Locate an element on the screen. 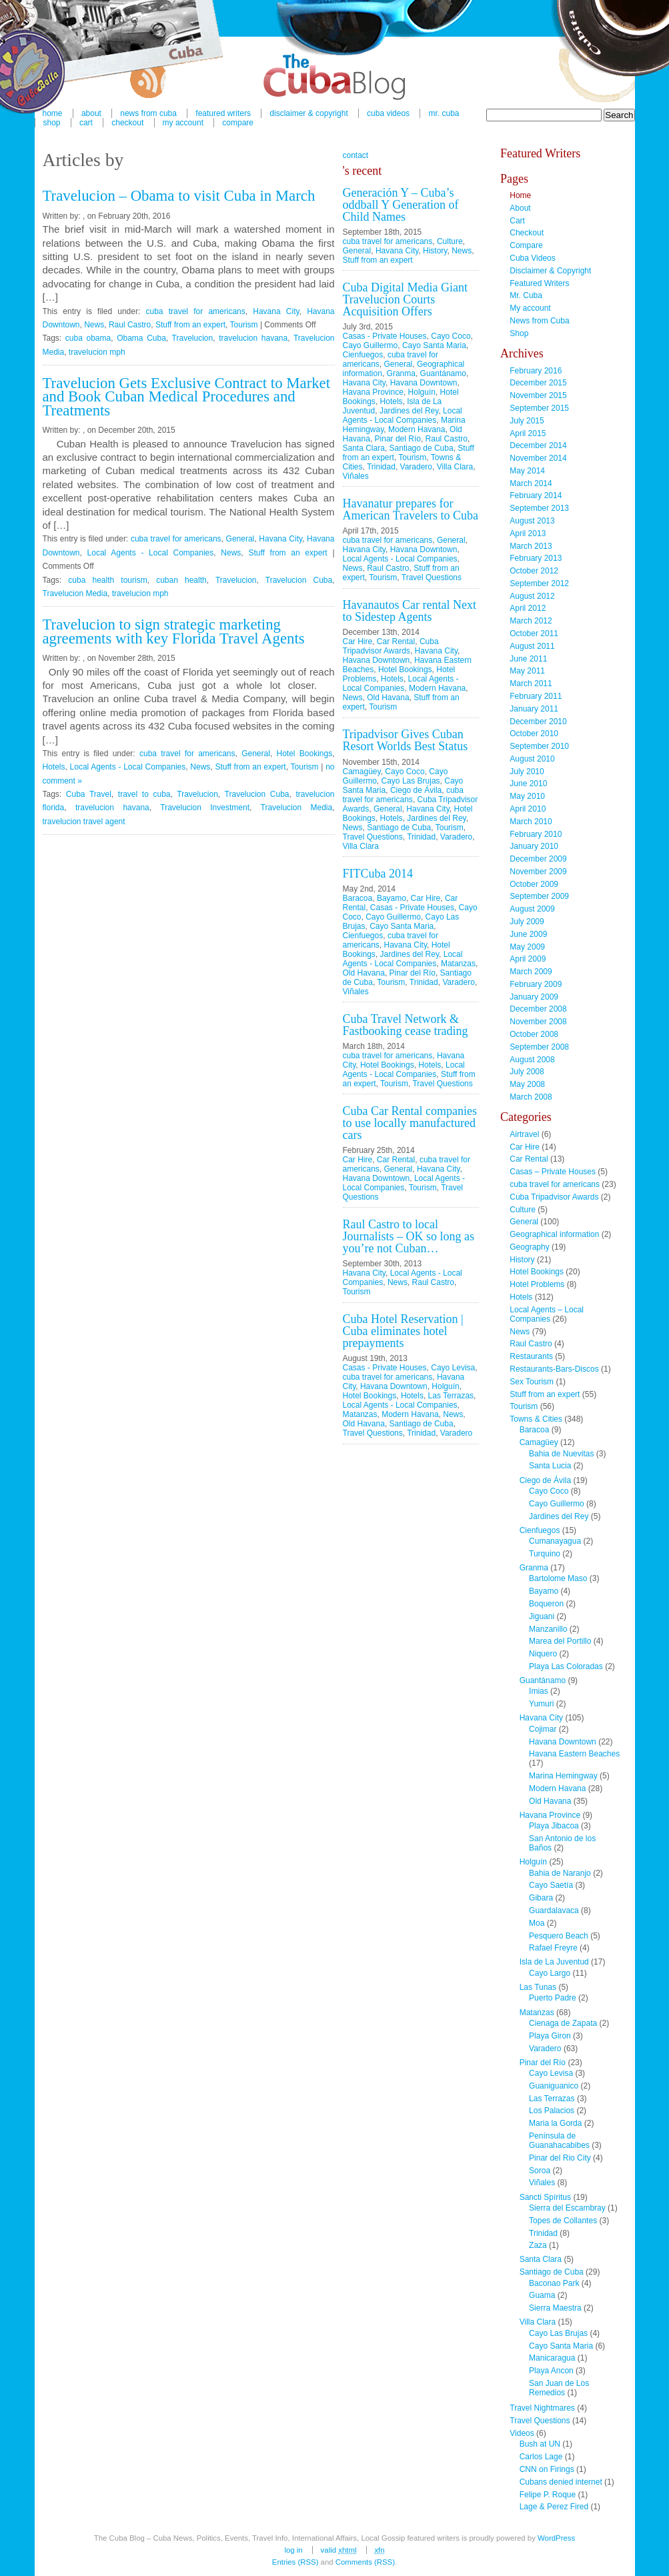 Image resolution: width=669 pixels, height=2576 pixels. travelucion mph is located at coordinates (97, 352).